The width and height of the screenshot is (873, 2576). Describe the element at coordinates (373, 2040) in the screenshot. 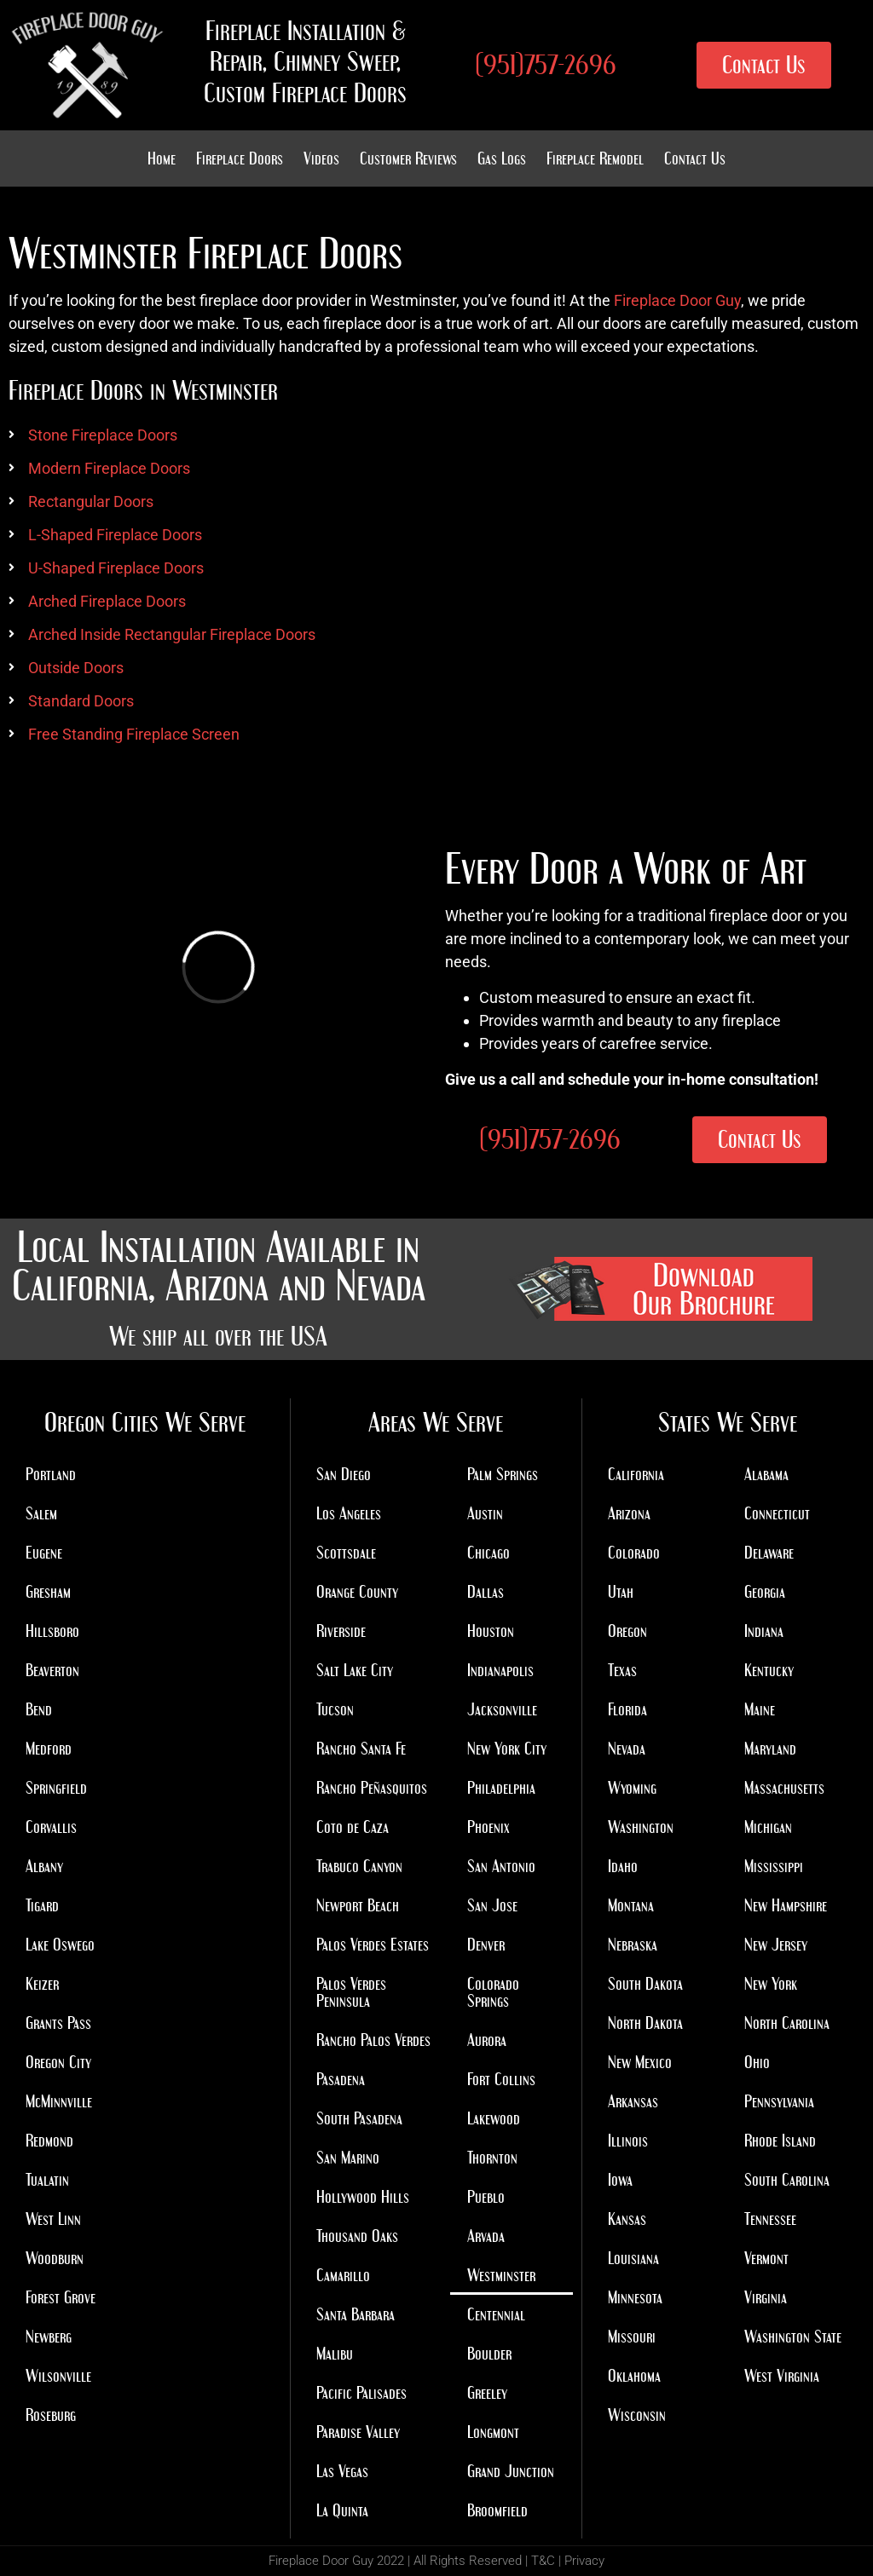

I see `Rancho Palos Verdes` at that location.